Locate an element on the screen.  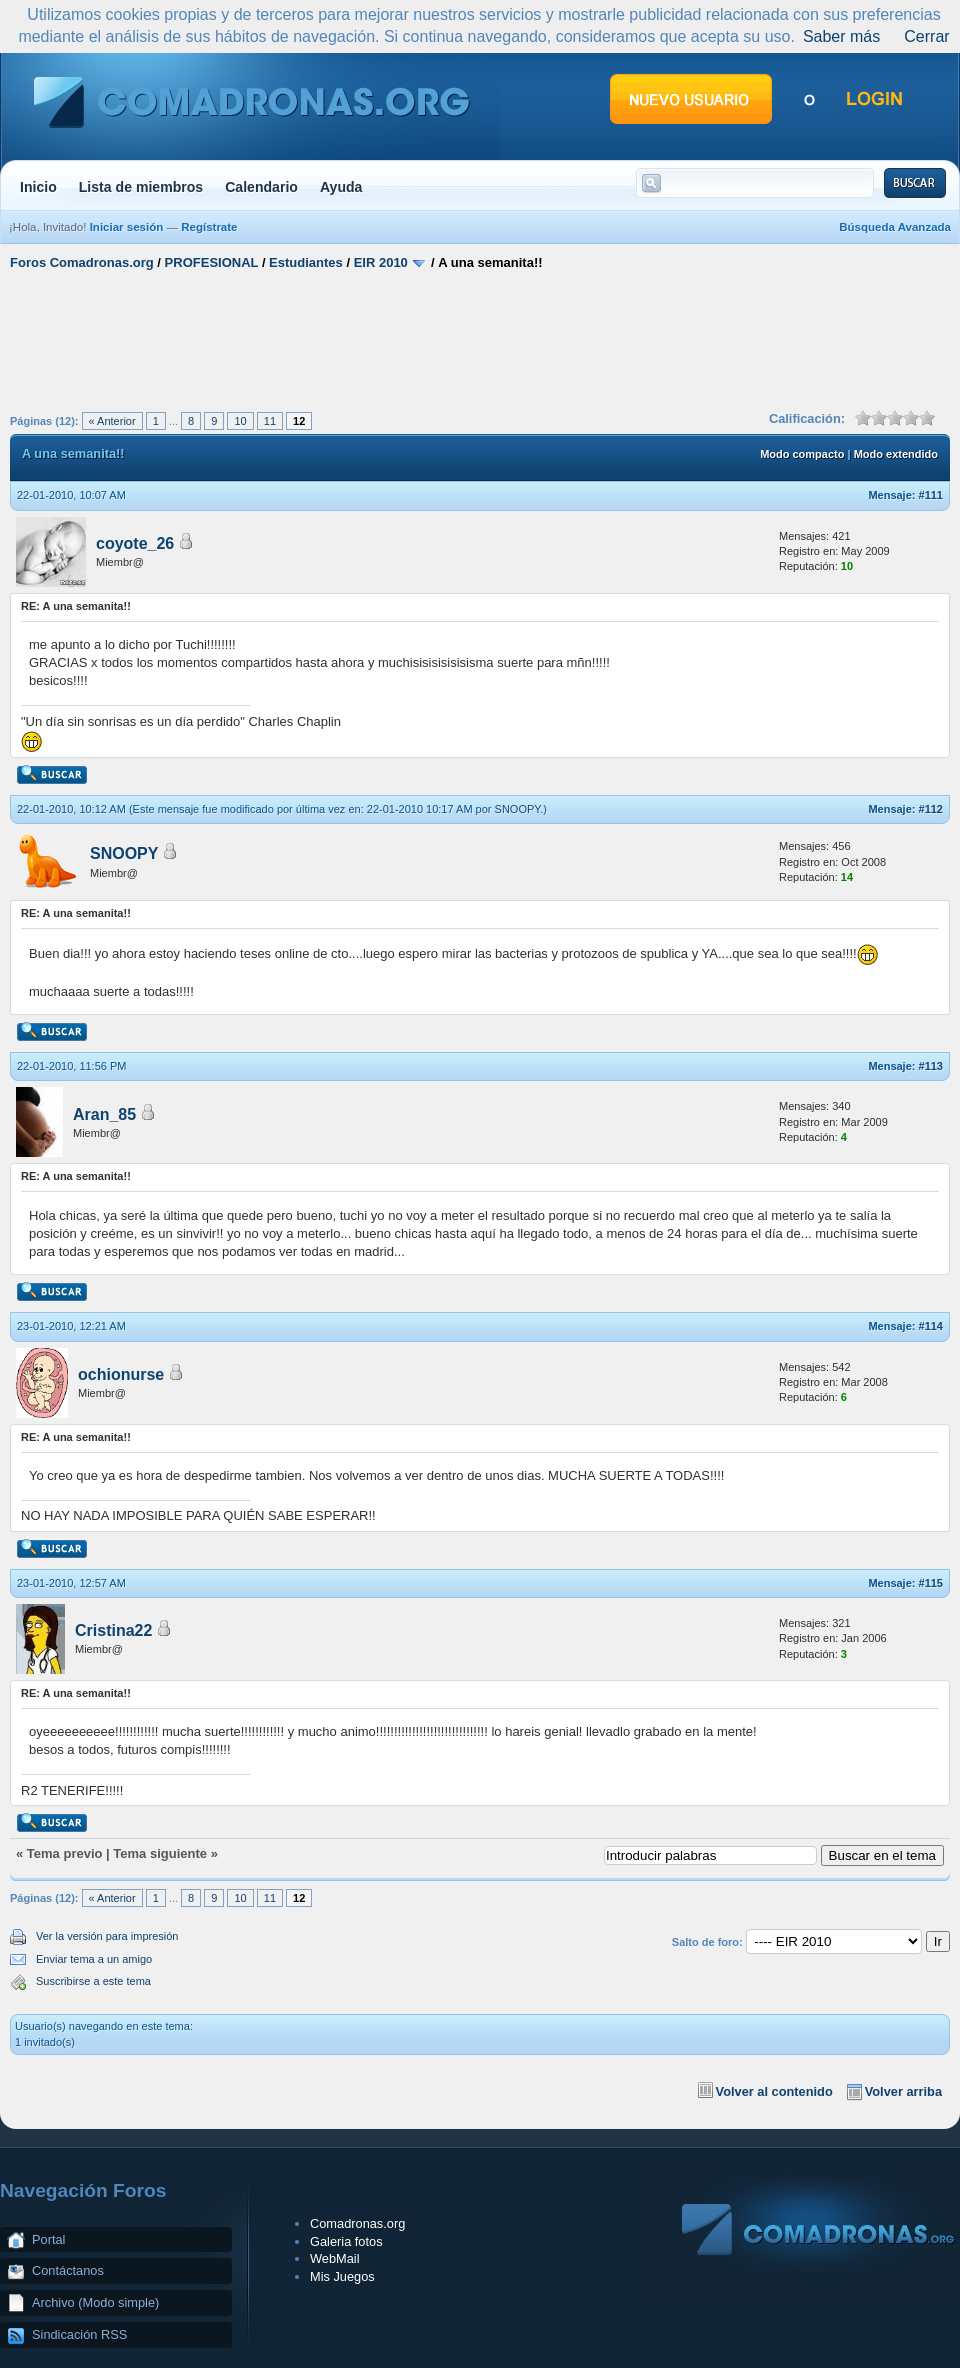
Lista de miembros is located at coordinates (141, 187).